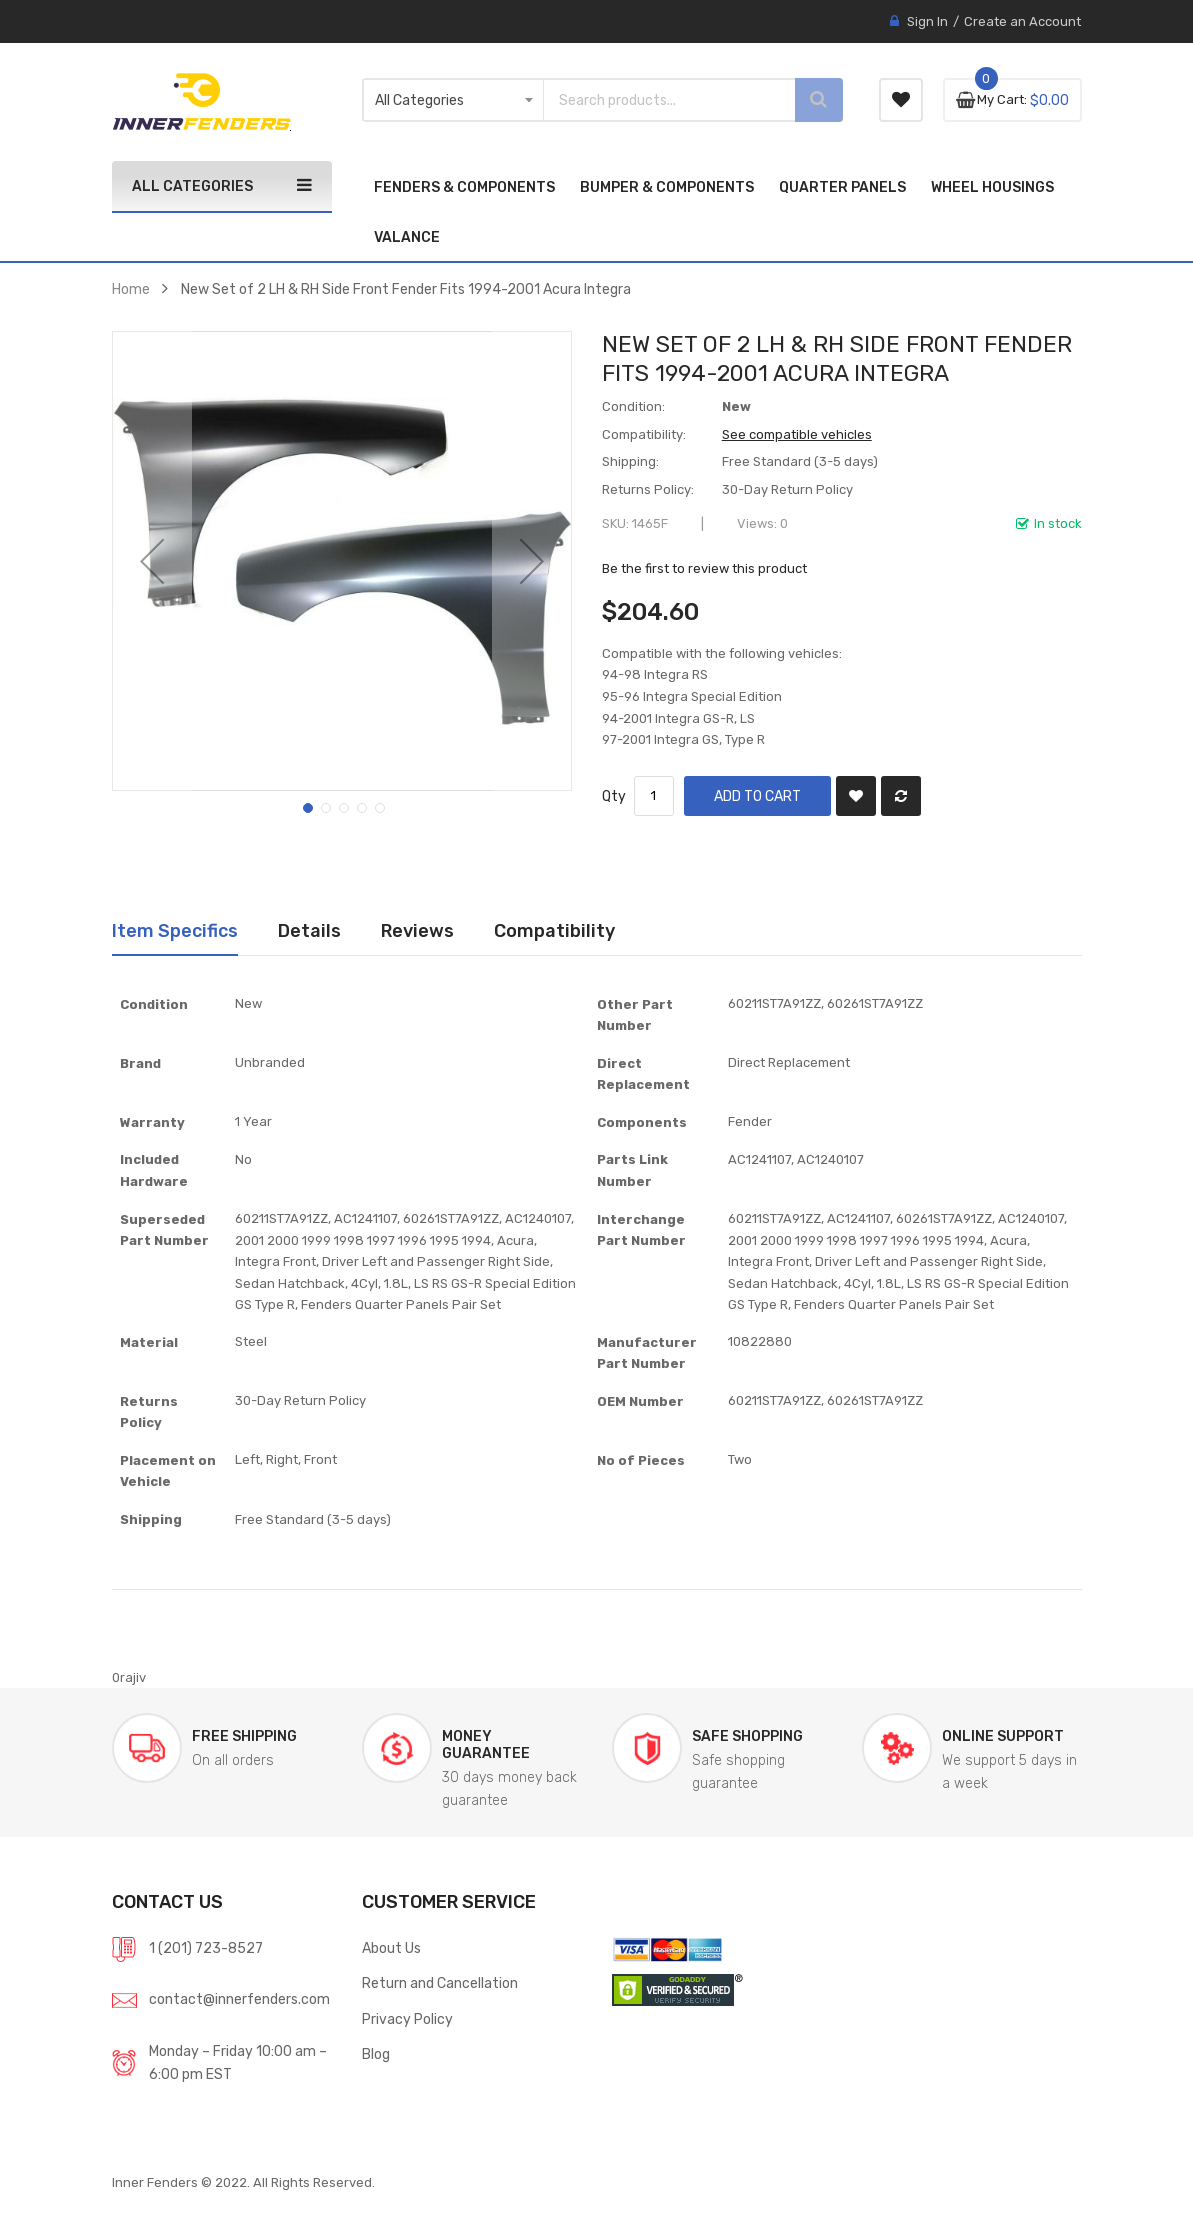  What do you see at coordinates (554, 930) in the screenshot?
I see `Compatibility` at bounding box center [554, 930].